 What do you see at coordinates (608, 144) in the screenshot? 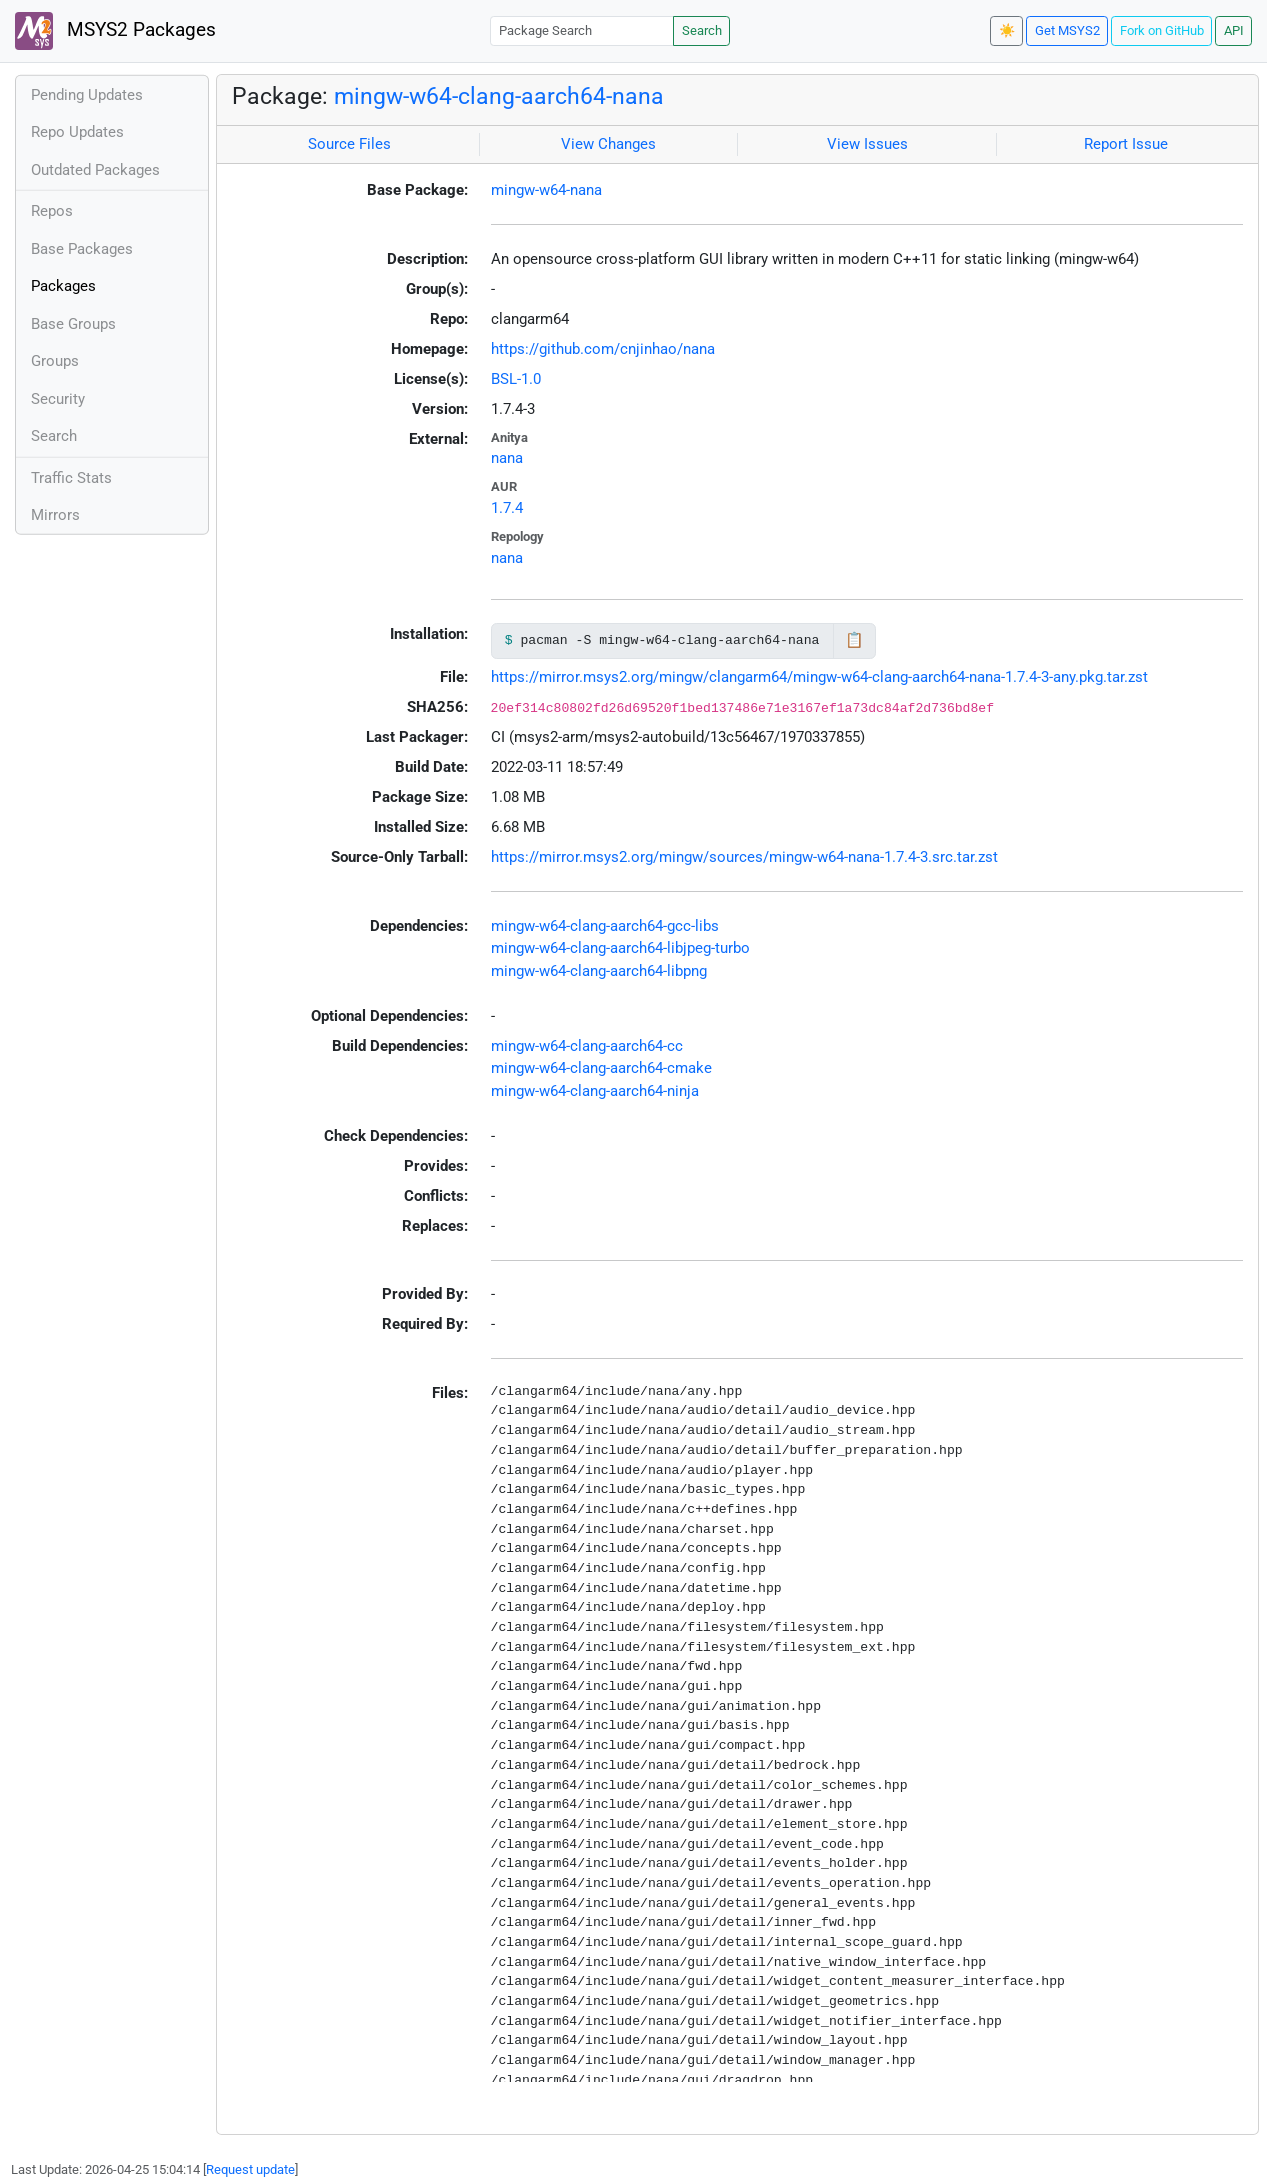
I see `View Changes` at bounding box center [608, 144].